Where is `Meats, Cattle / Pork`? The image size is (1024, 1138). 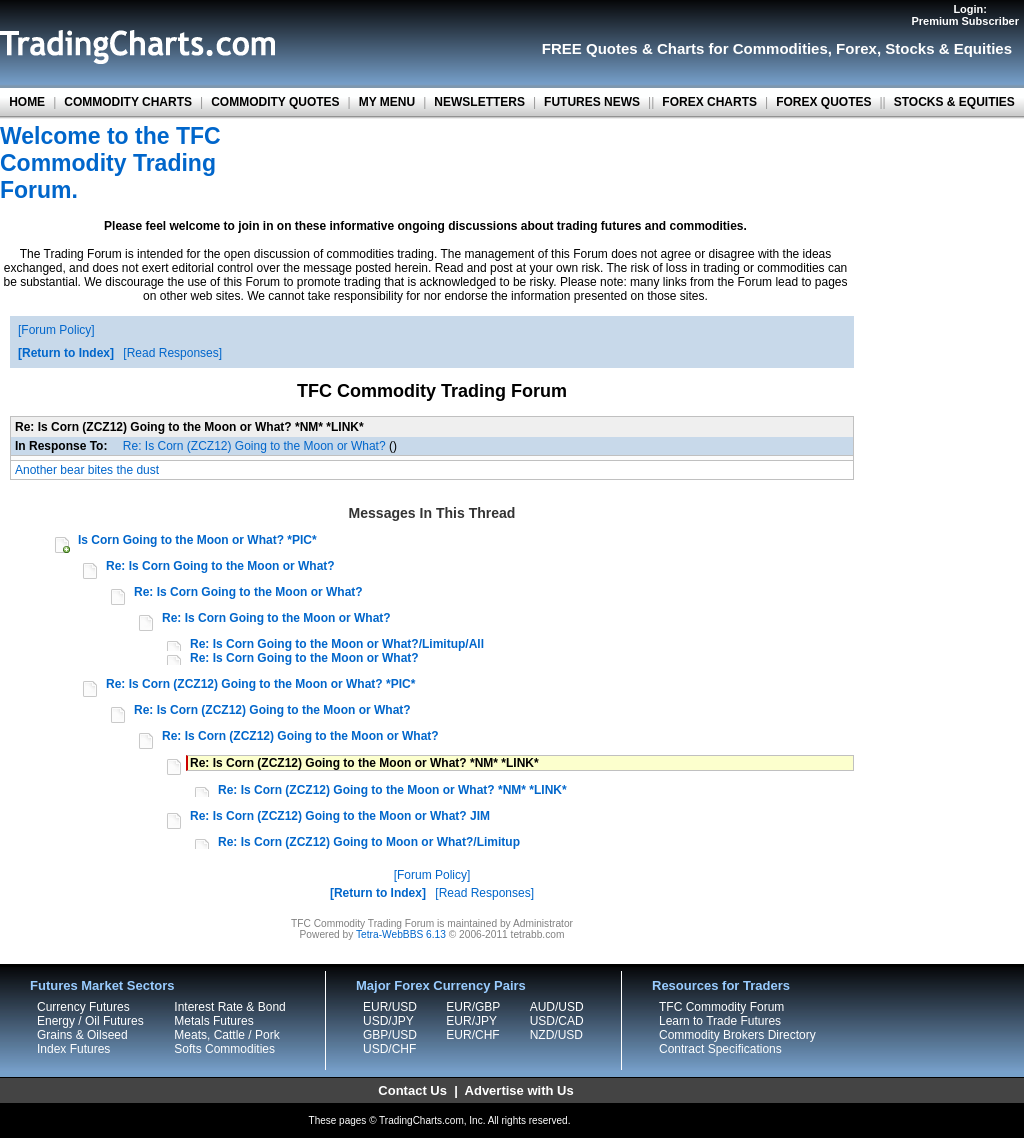
Meats, Cattle / Pork is located at coordinates (226, 1035).